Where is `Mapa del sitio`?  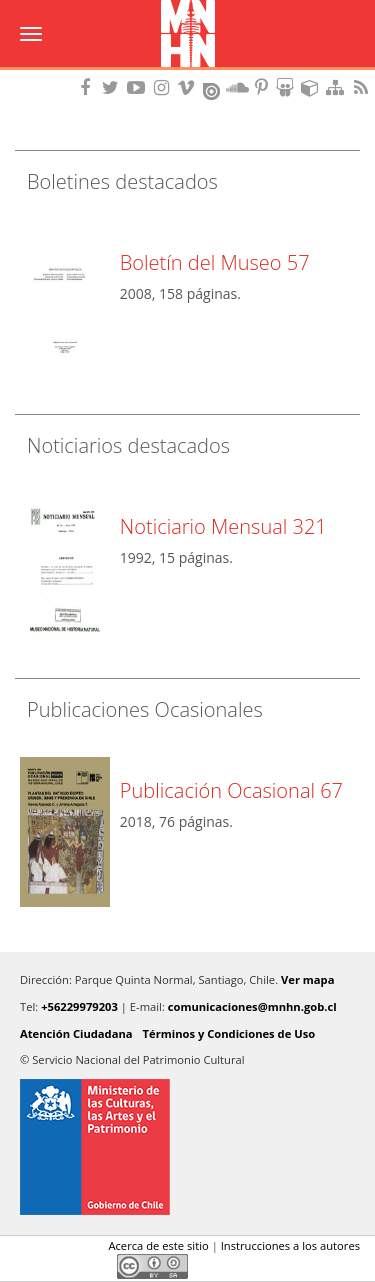
Mapa del sitio is located at coordinates (338, 87).